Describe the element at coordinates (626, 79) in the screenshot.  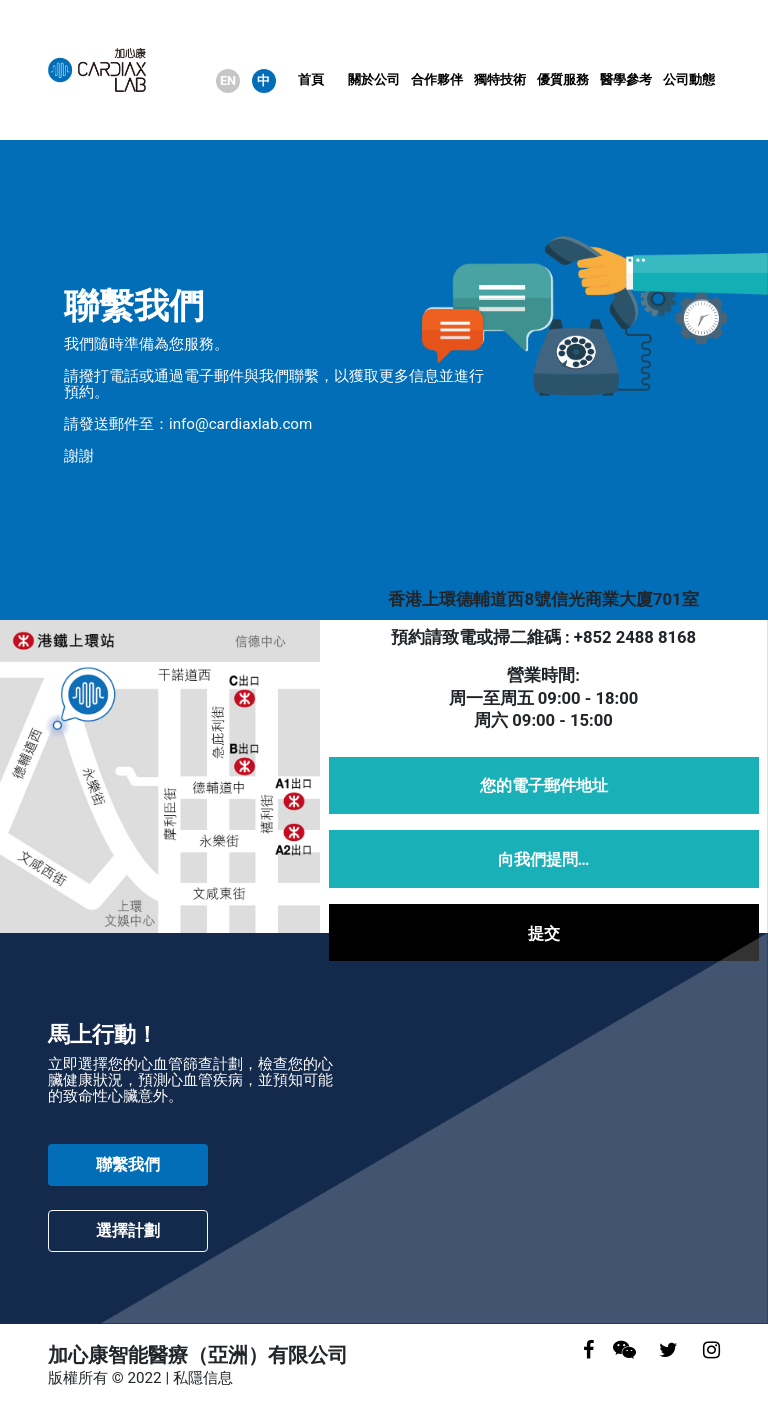
I see `醫學參考` at that location.